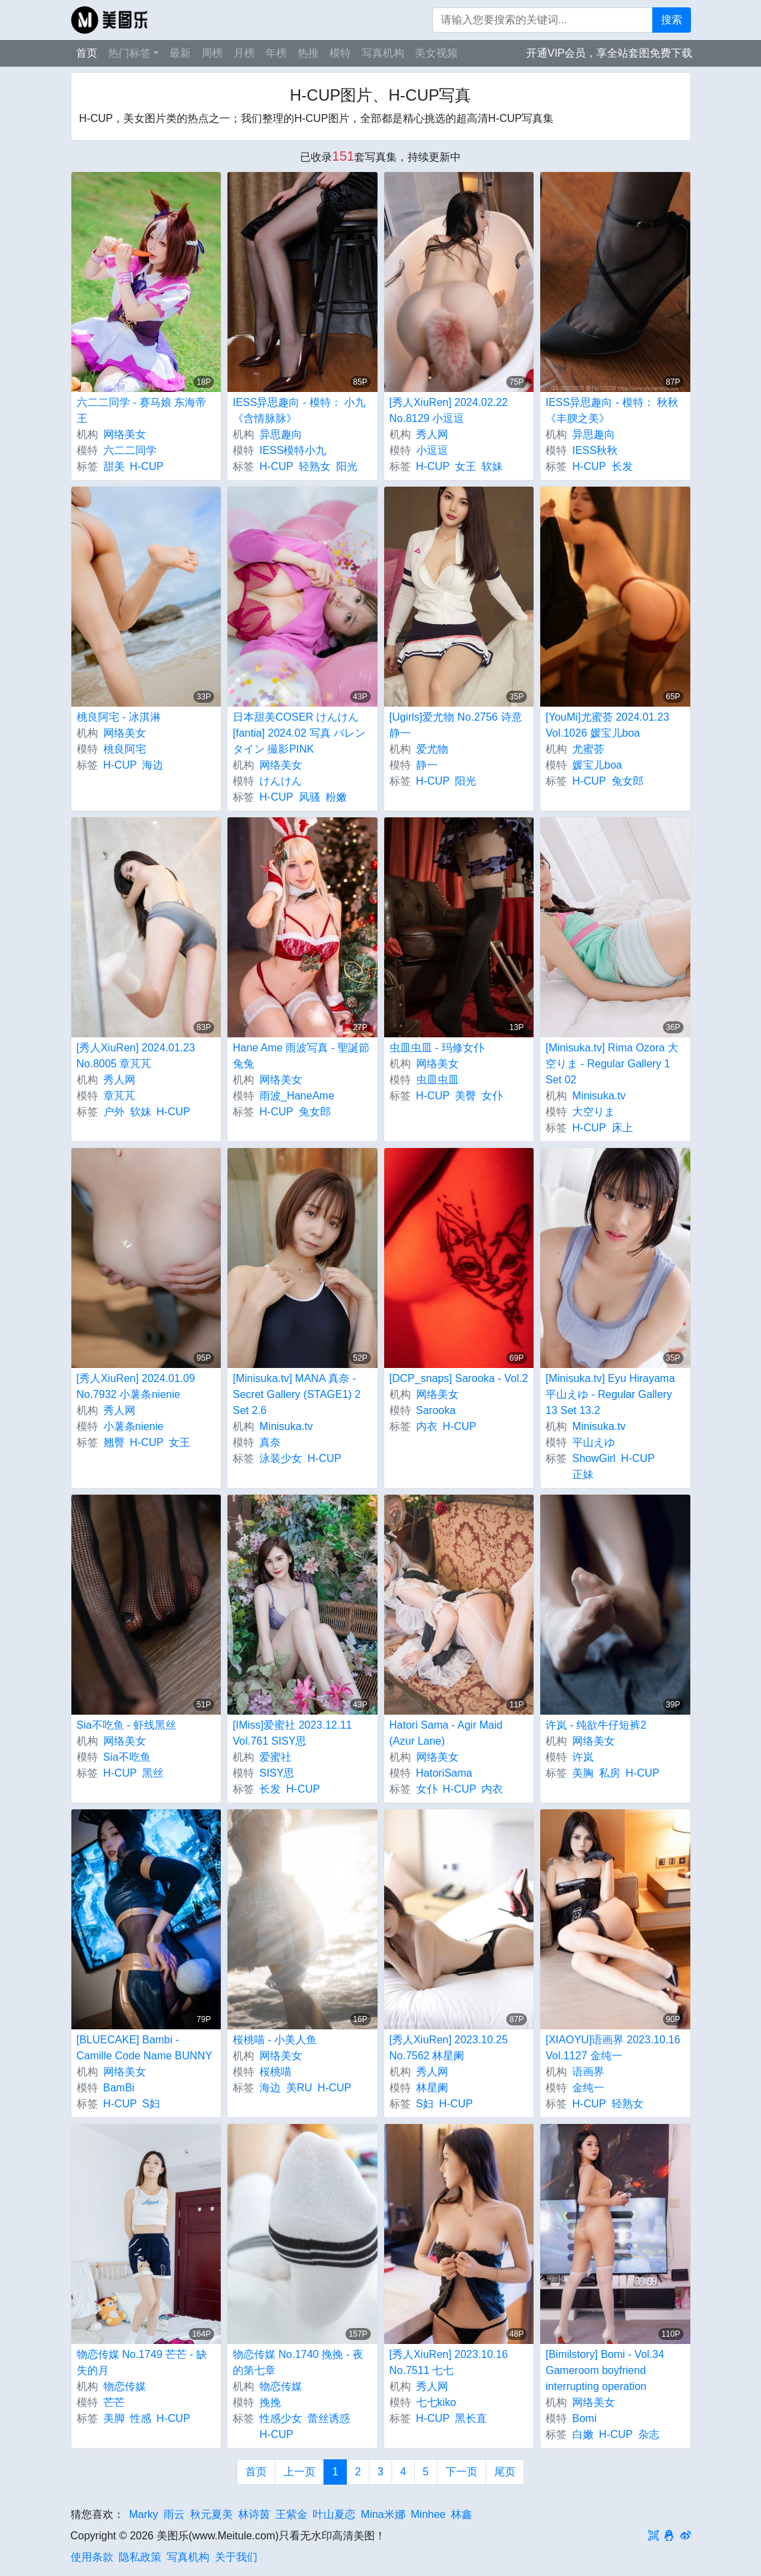 The width and height of the screenshot is (761, 2576). Describe the element at coordinates (144, 2514) in the screenshot. I see `Marky` at that location.